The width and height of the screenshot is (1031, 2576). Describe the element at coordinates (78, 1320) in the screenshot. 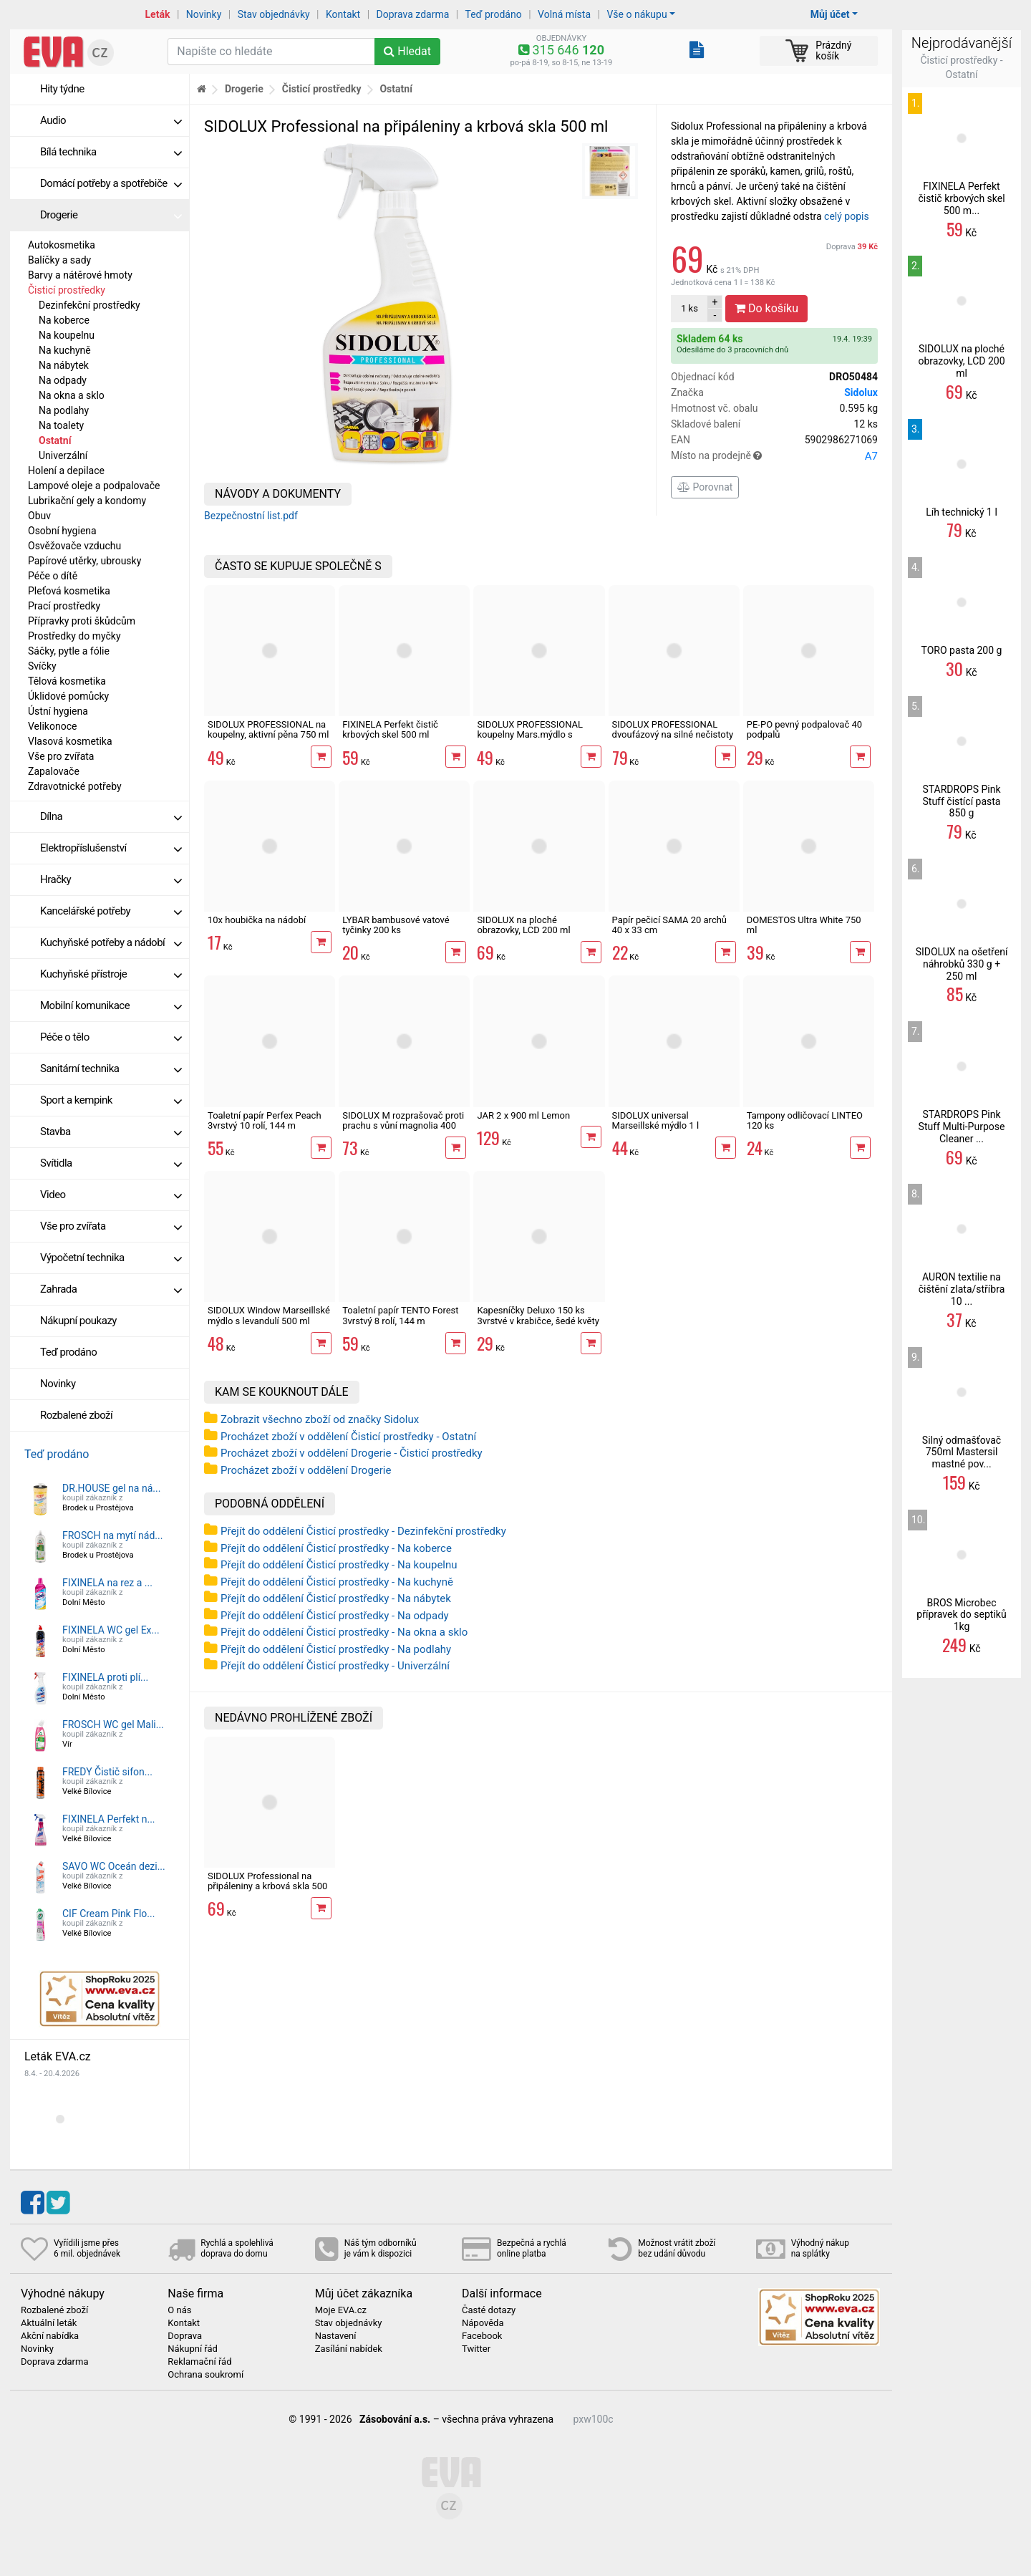

I see `Nákupní poukazy` at that location.